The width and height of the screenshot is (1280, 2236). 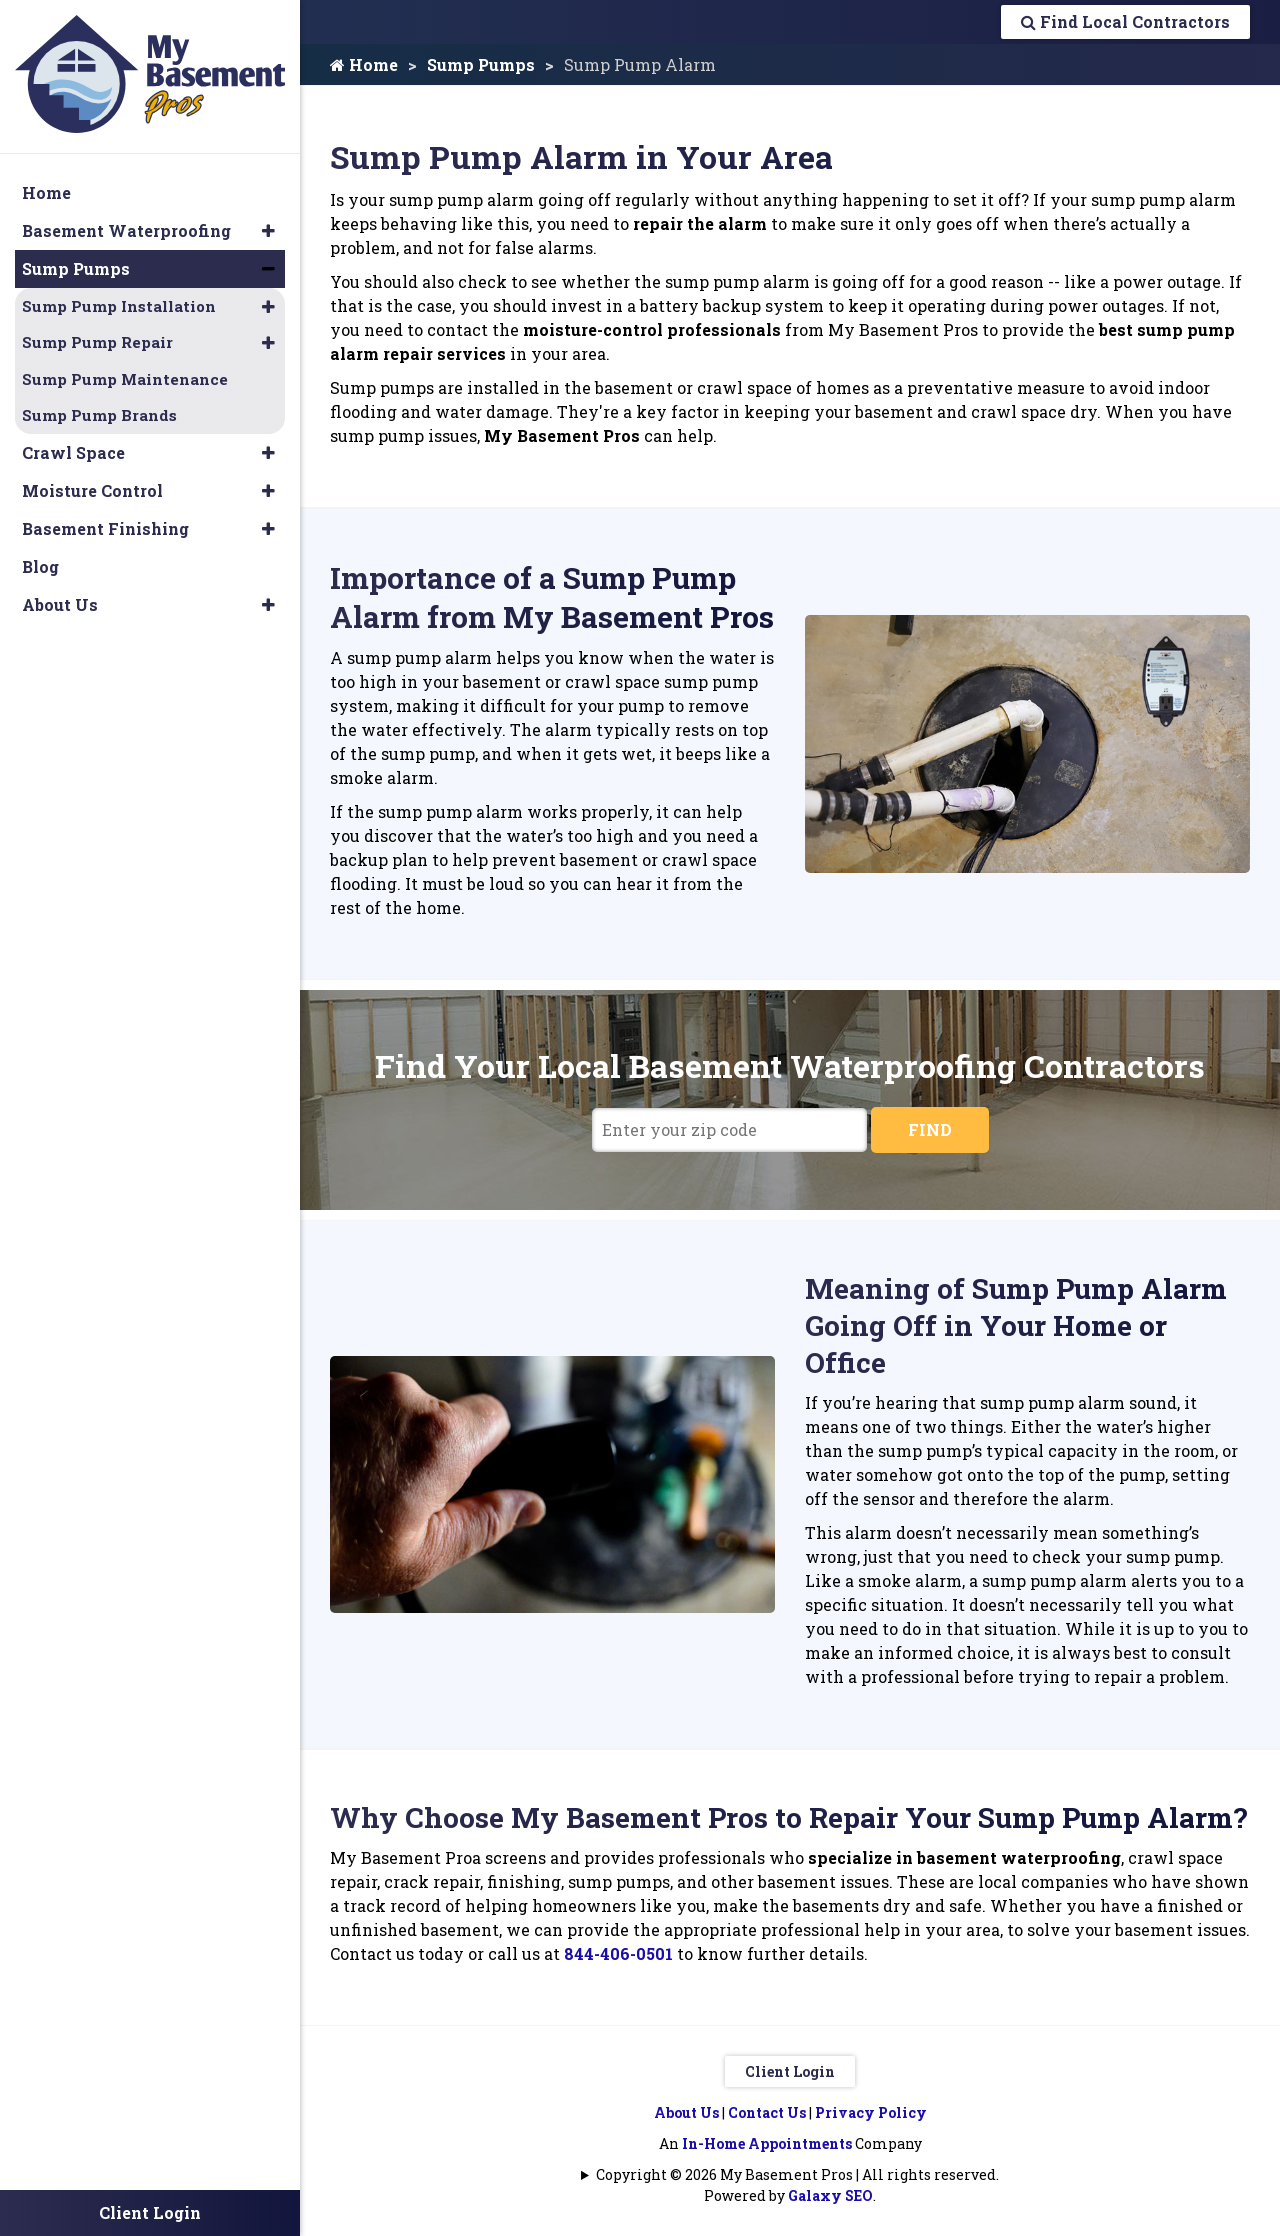 I want to click on Basement Finishing, so click(x=105, y=528).